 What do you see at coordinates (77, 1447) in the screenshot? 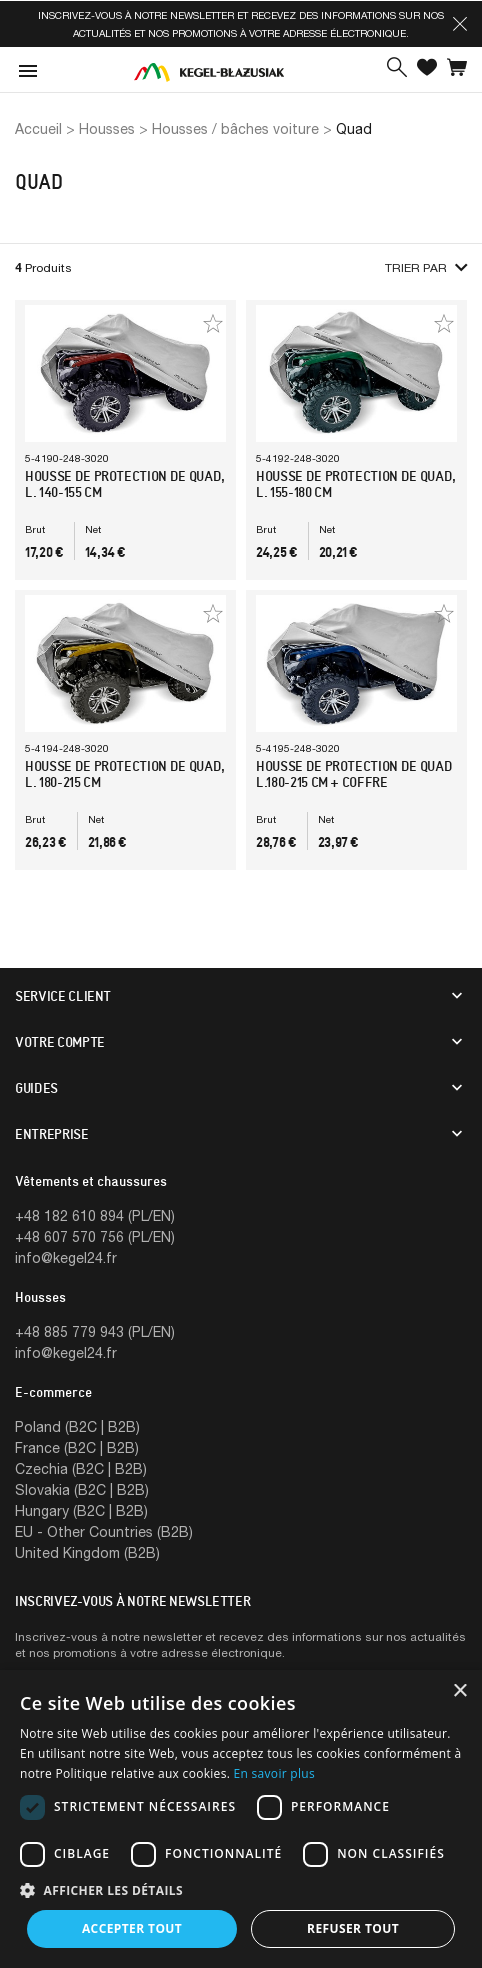
I see `France (B2C | B2B)` at bounding box center [77, 1447].